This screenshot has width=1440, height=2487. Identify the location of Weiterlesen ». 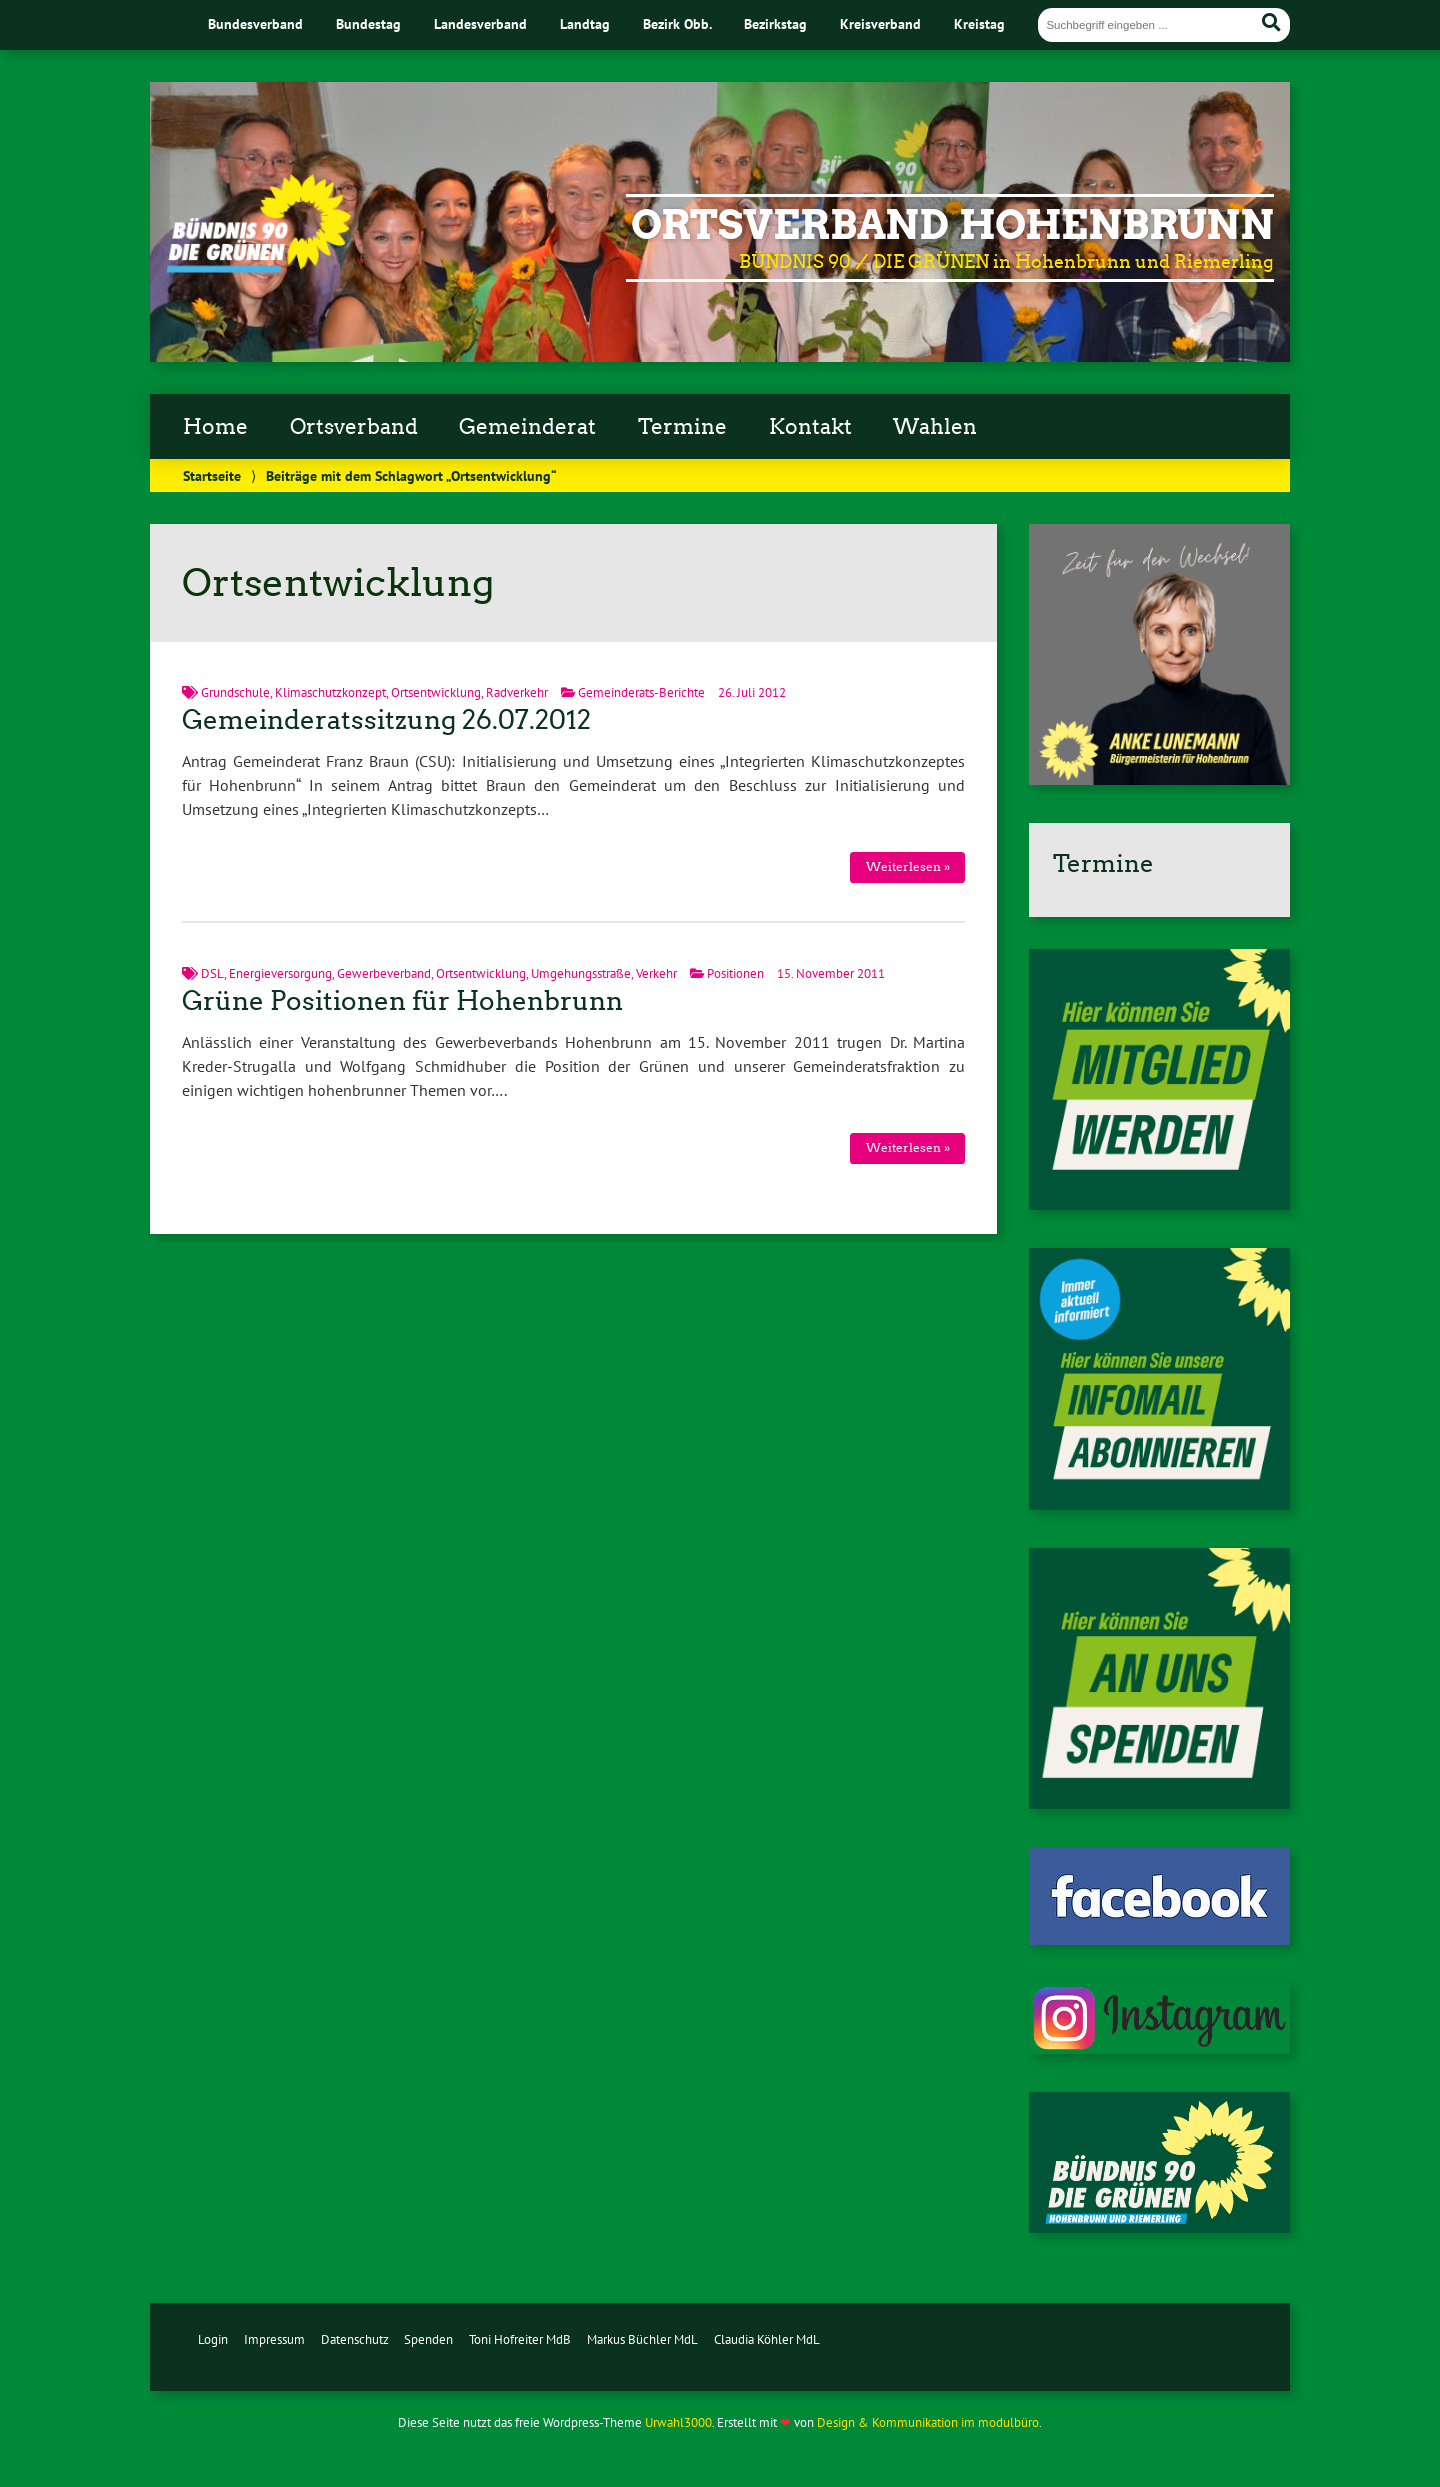
(908, 866).